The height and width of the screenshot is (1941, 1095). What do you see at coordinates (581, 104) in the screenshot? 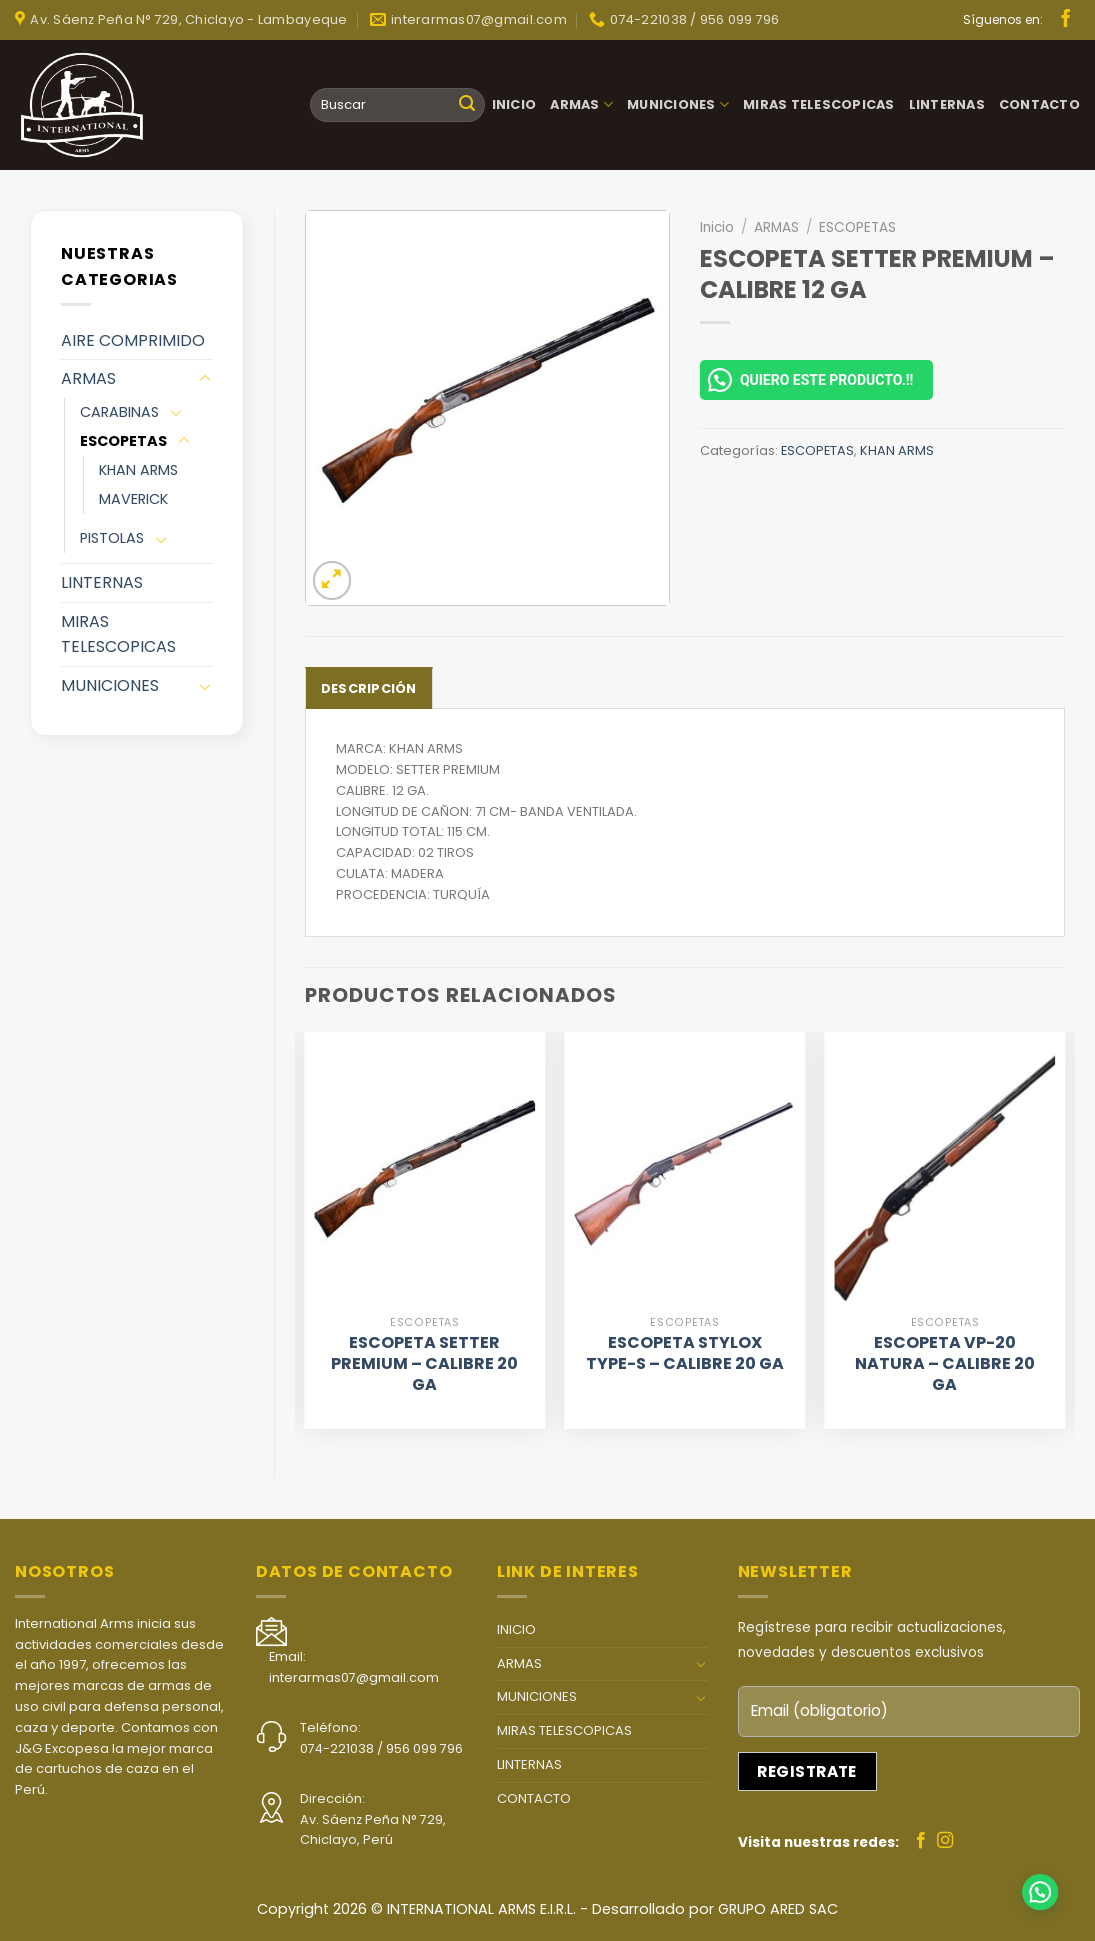
I see `ARMAS` at bounding box center [581, 104].